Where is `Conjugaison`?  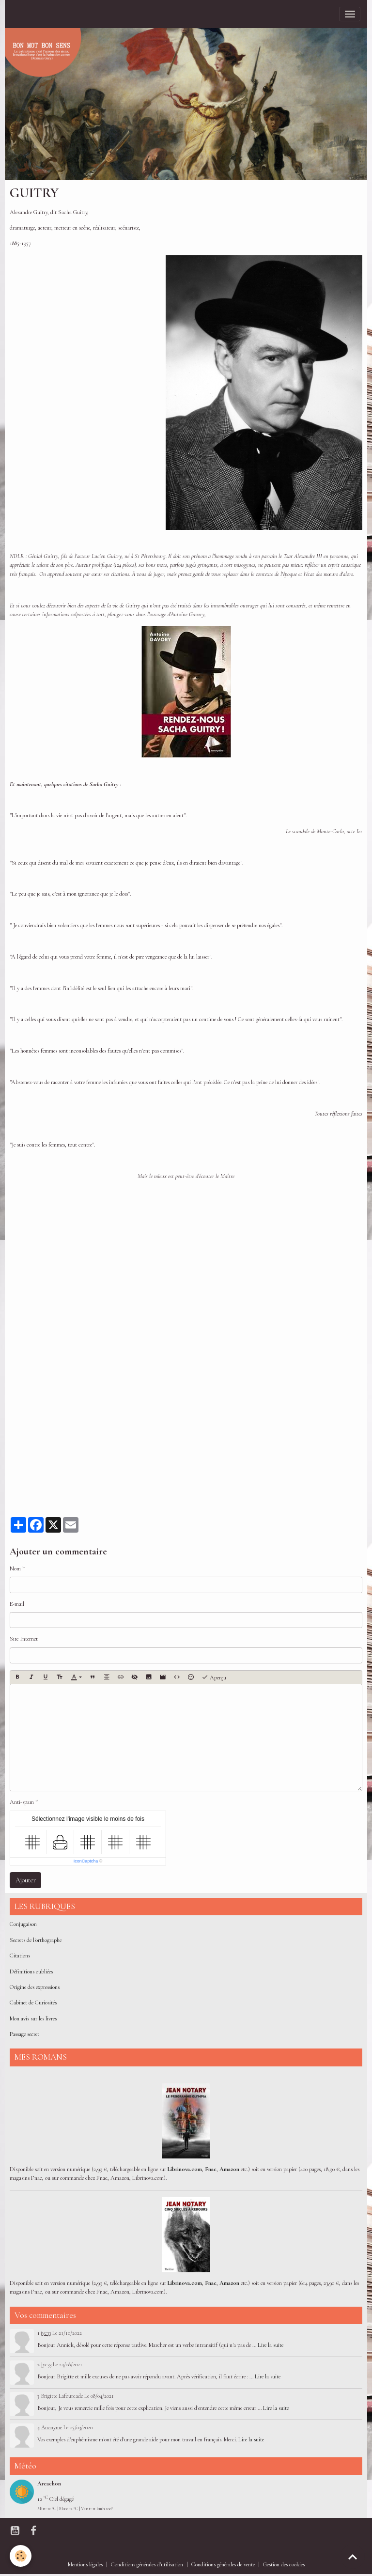 Conjugaison is located at coordinates (23, 1924).